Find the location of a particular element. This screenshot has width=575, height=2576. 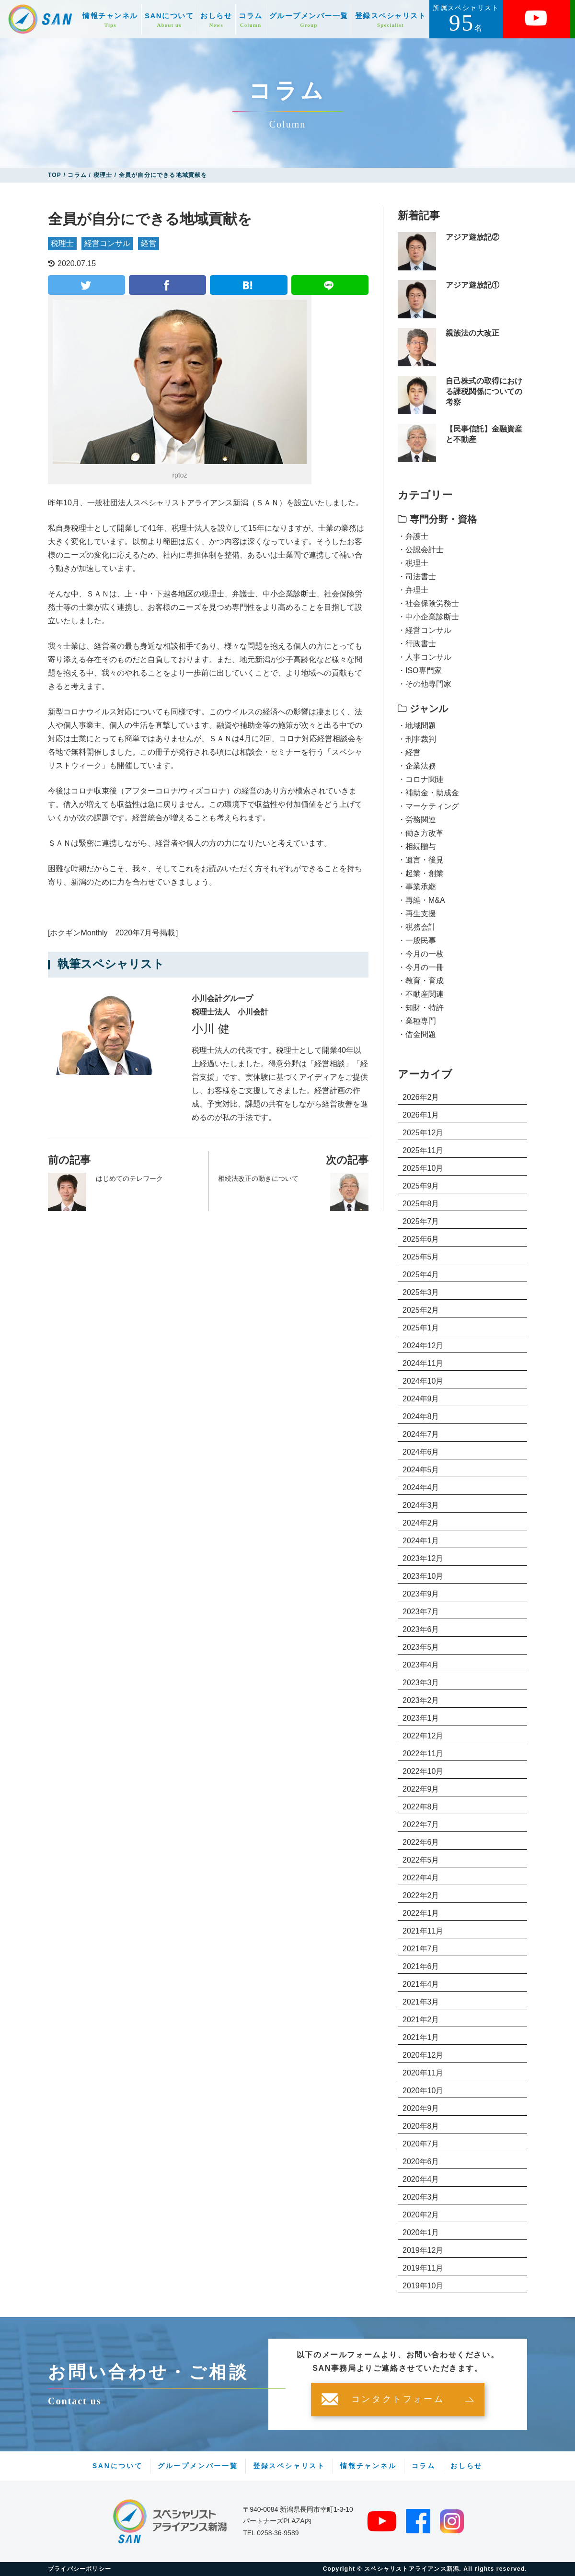

・働き方改革 is located at coordinates (421, 833).